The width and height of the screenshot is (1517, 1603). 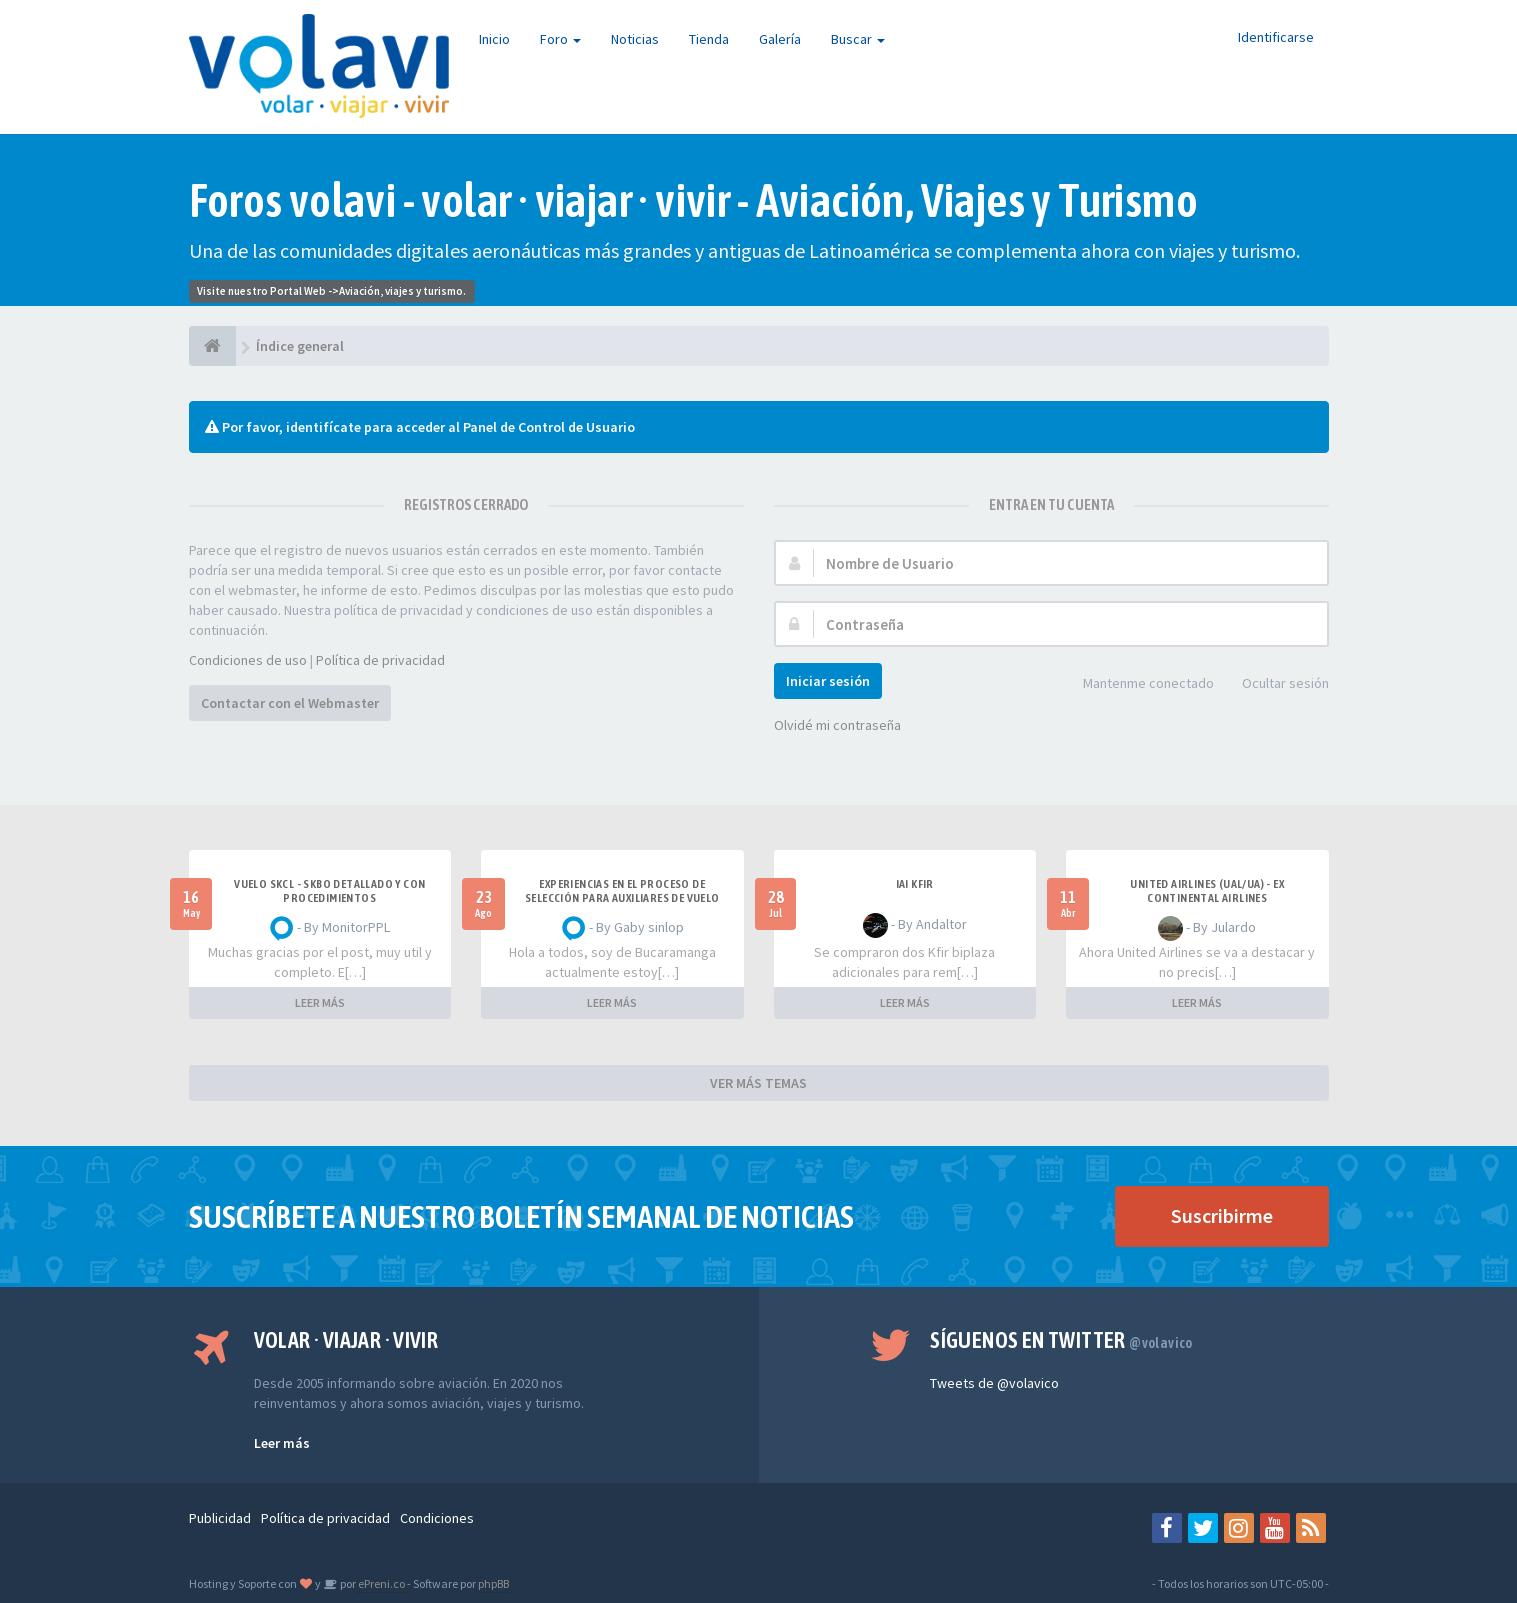 I want to click on Aviación, viajes y turismo., so click(x=402, y=291).